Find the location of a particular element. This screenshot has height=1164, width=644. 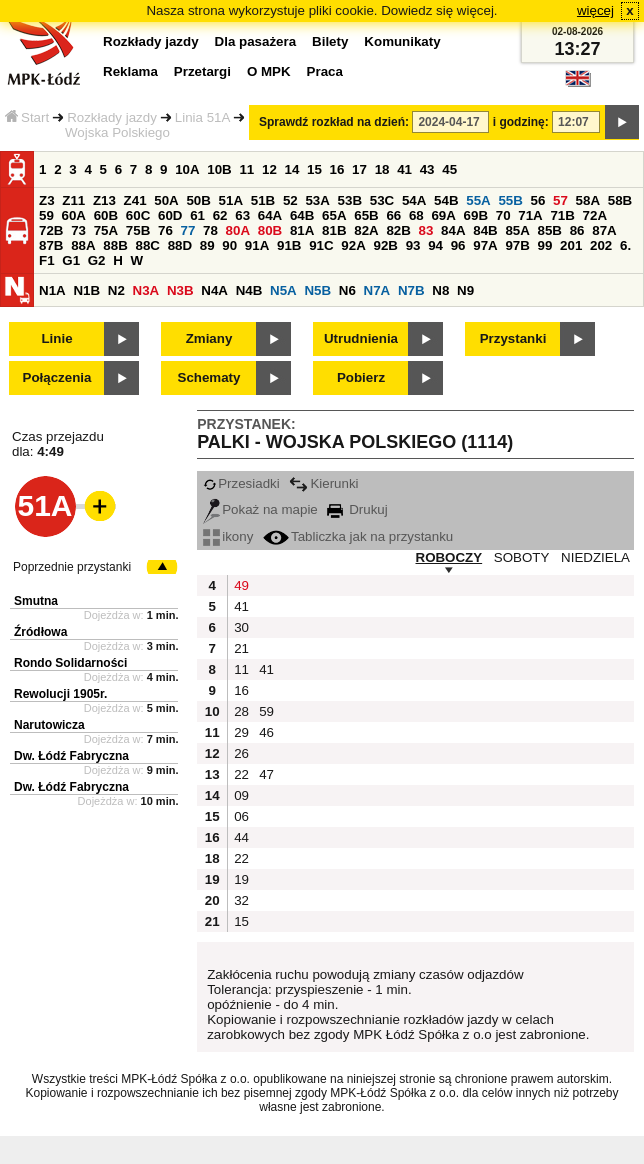

68 is located at coordinates (416, 215).